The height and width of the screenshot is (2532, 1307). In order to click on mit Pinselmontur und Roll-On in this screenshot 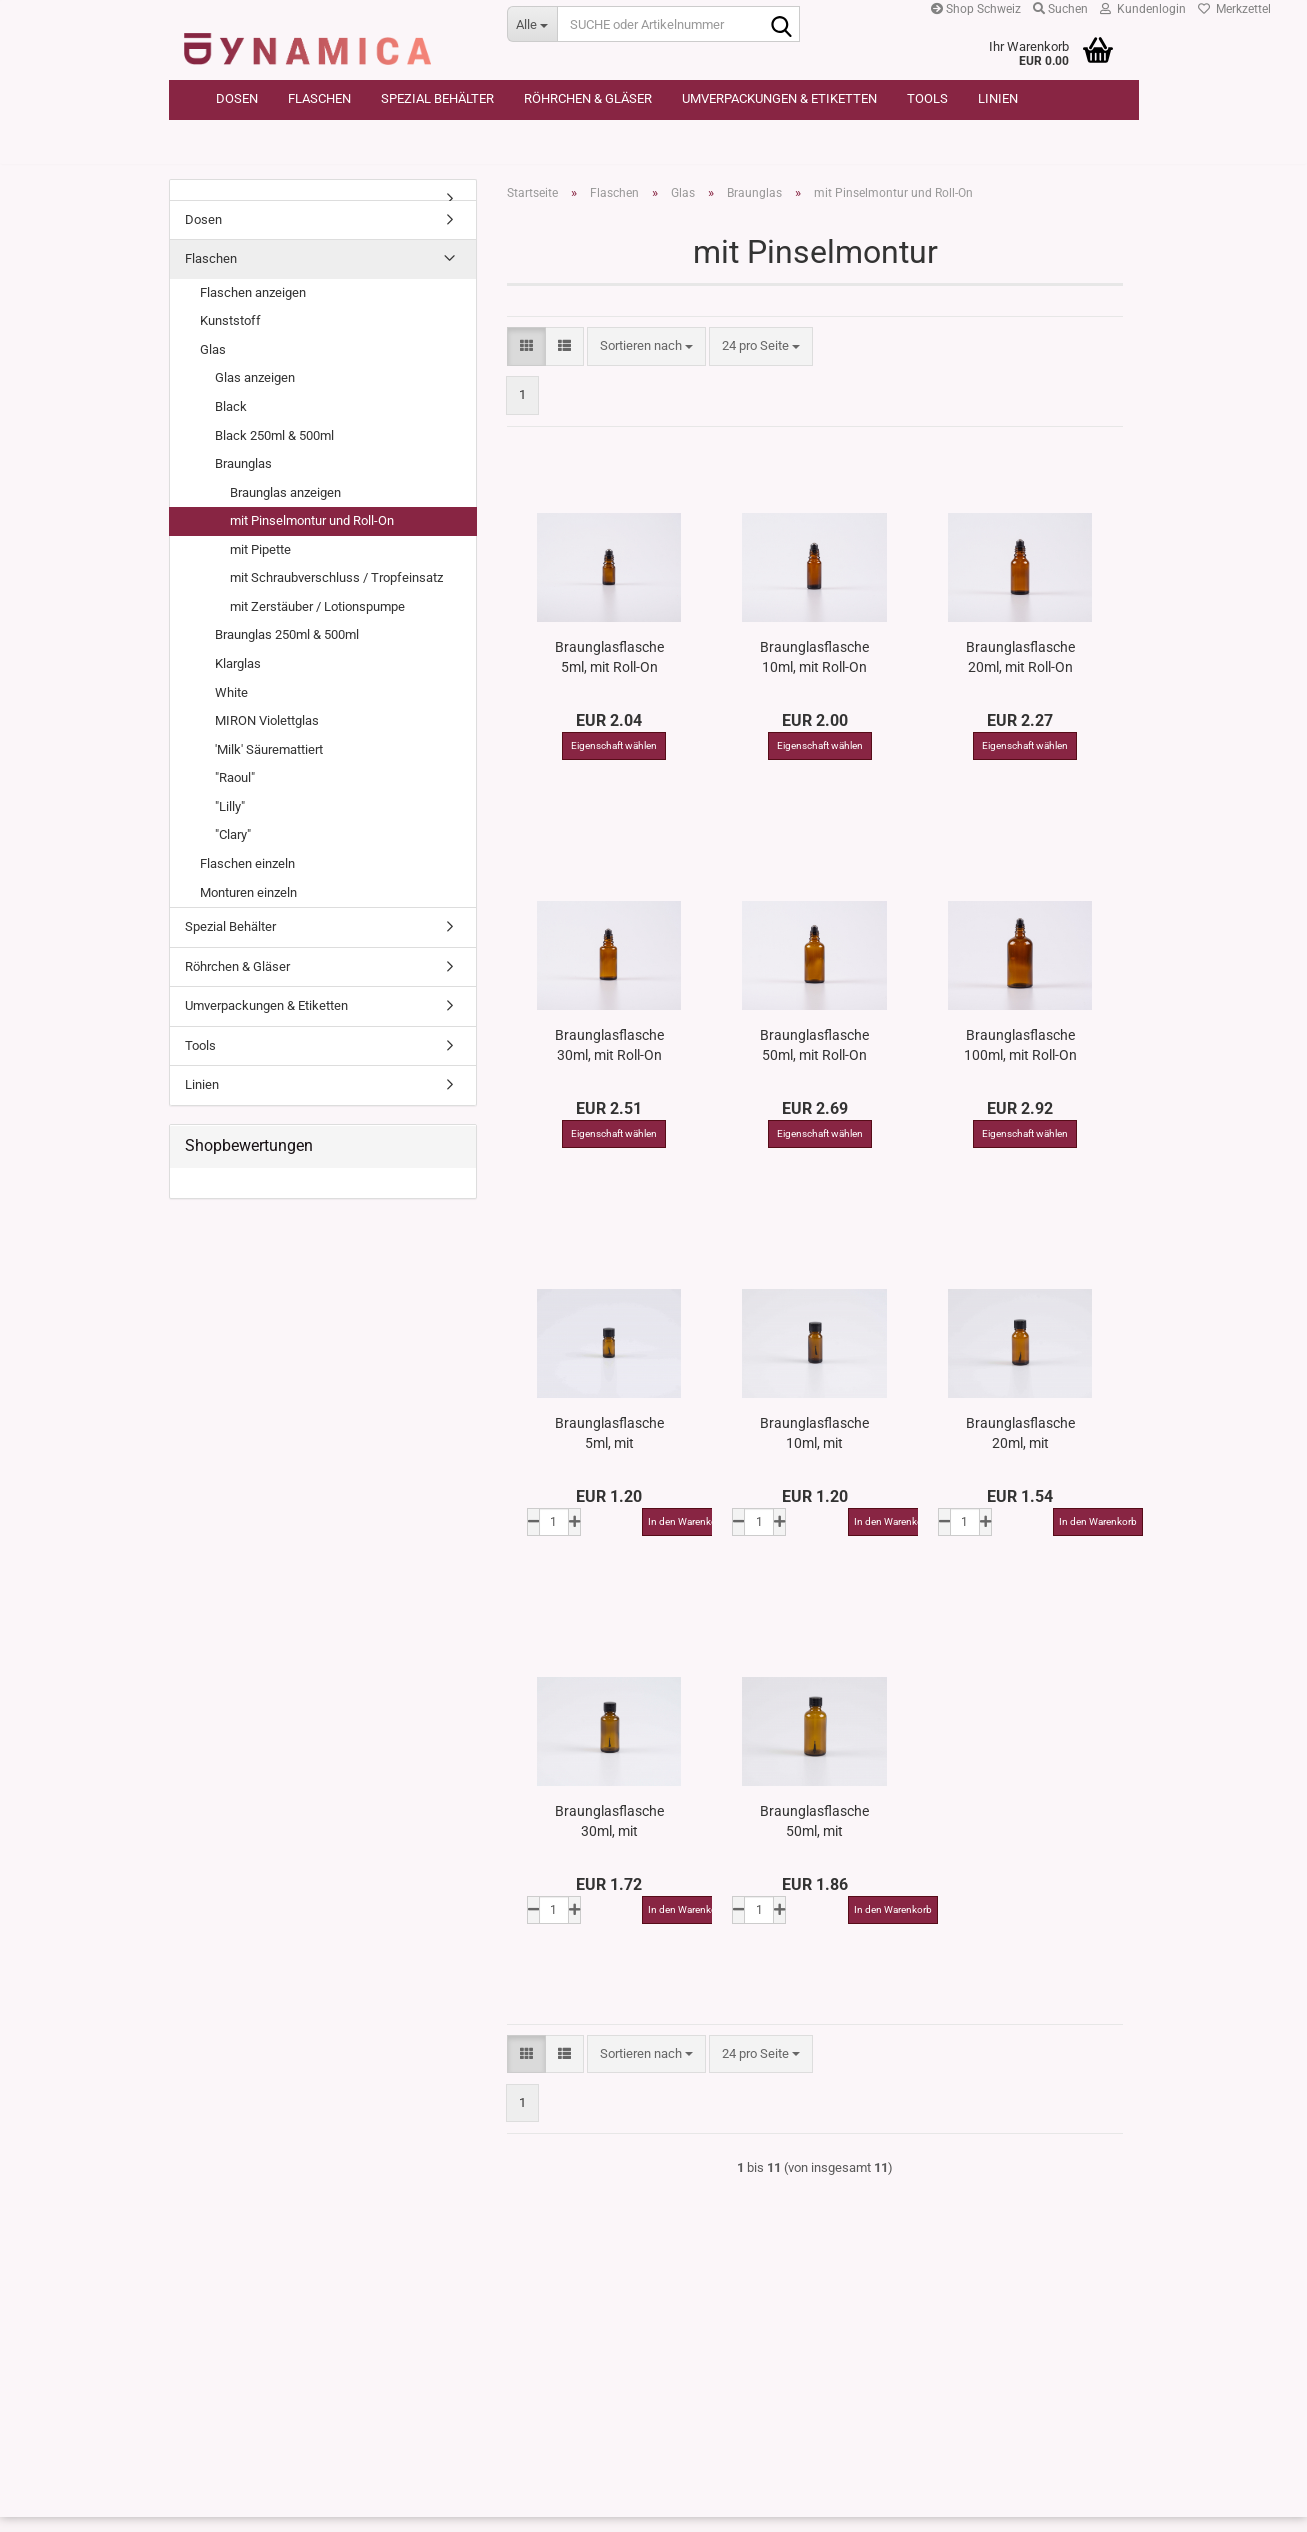, I will do `click(312, 535)`.